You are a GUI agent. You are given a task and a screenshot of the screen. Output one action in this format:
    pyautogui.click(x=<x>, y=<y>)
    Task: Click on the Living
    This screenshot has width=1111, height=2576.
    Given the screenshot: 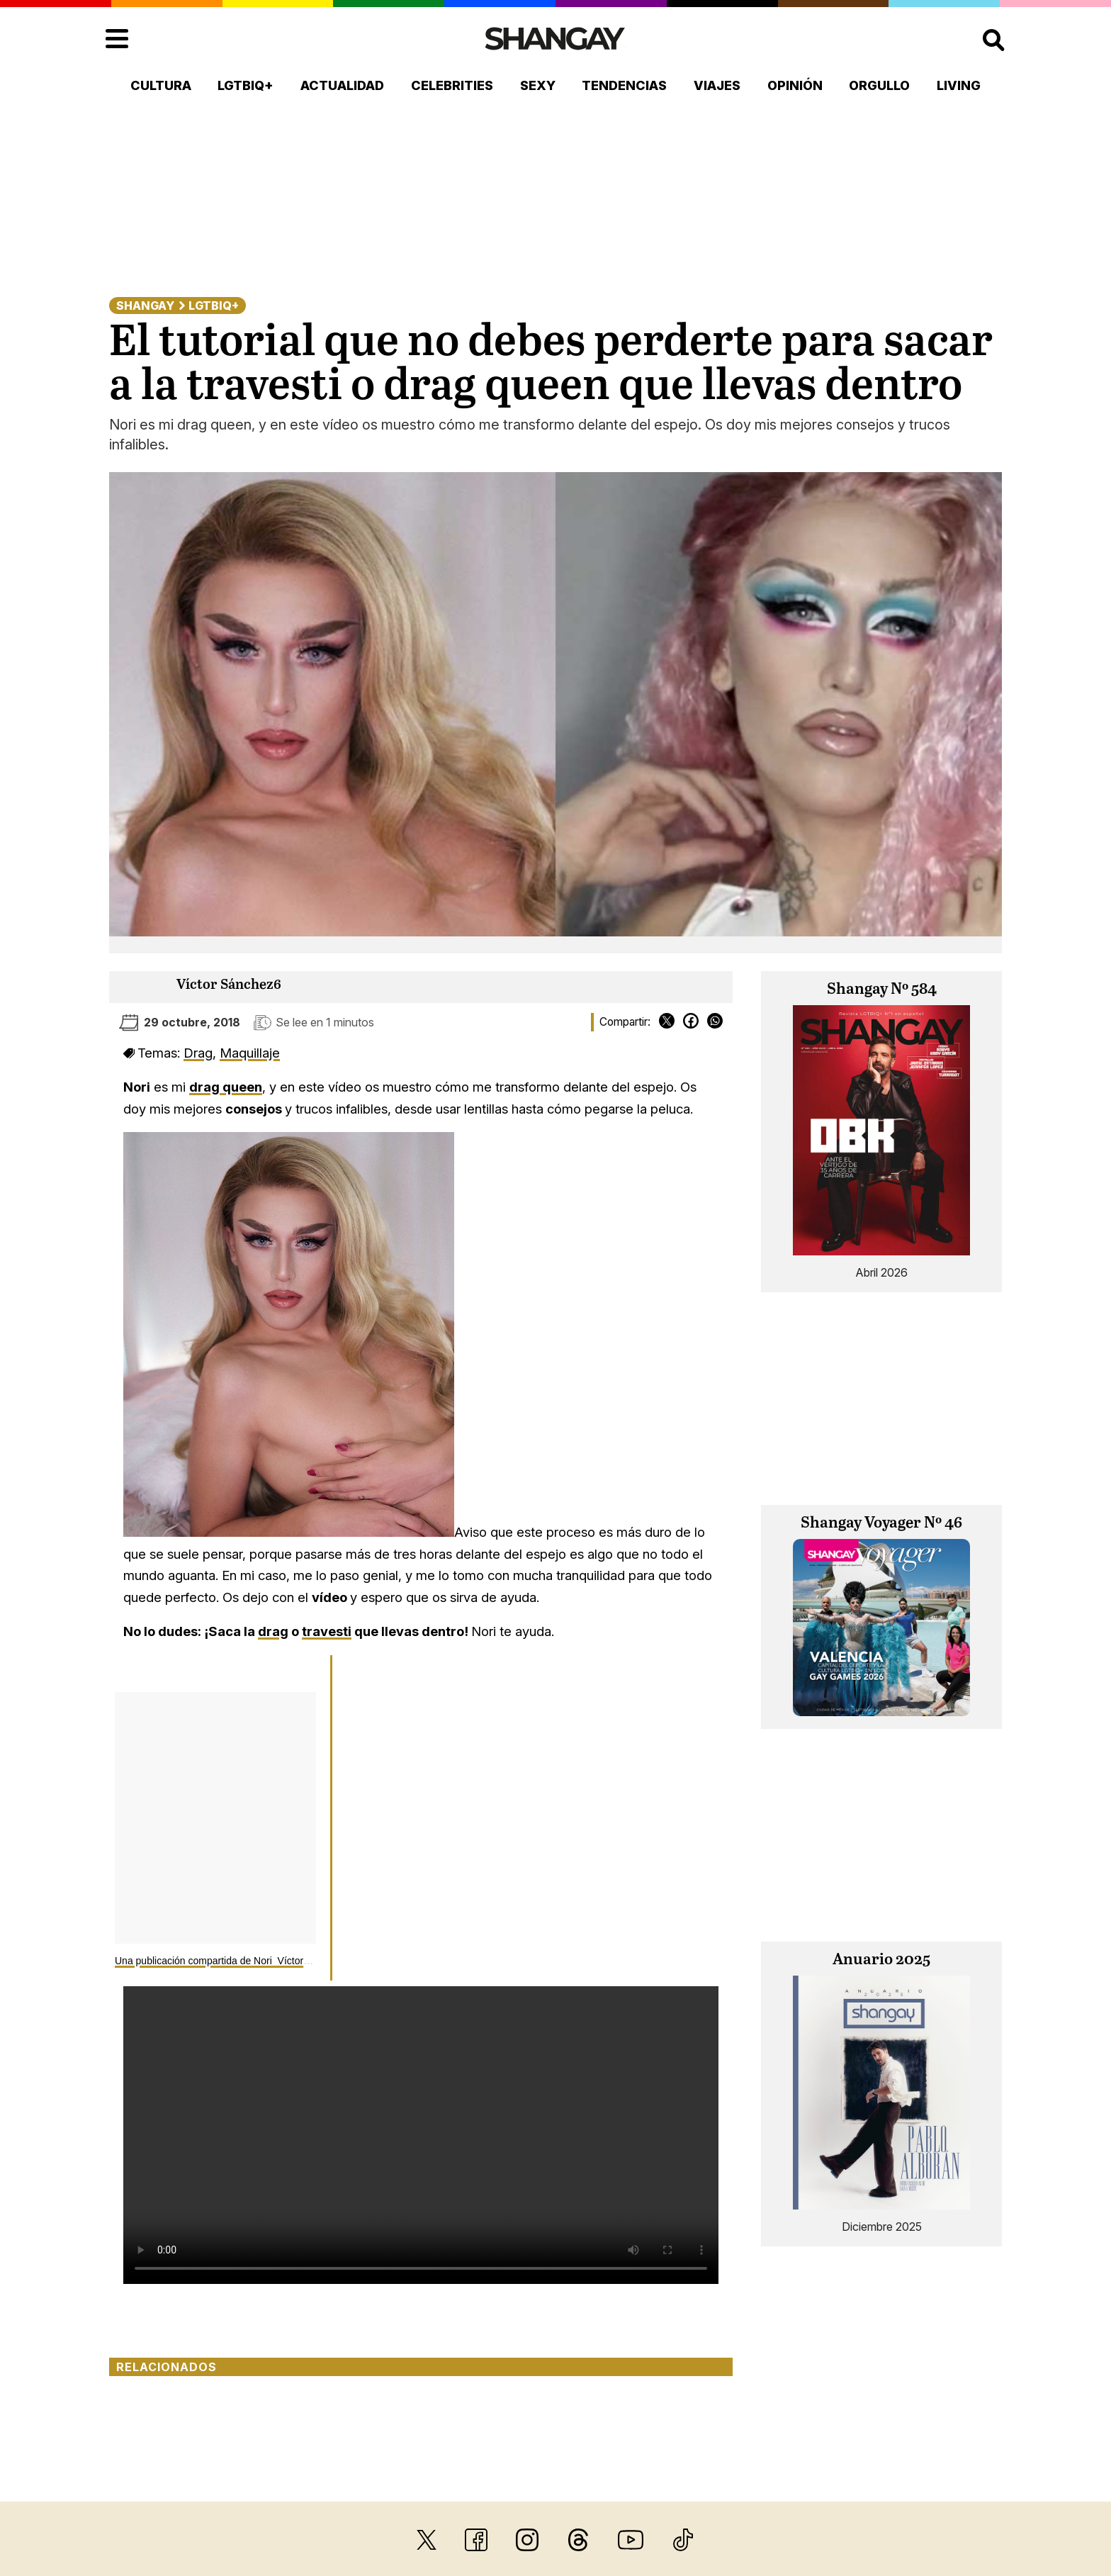 What is the action you would take?
    pyautogui.click(x=959, y=85)
    